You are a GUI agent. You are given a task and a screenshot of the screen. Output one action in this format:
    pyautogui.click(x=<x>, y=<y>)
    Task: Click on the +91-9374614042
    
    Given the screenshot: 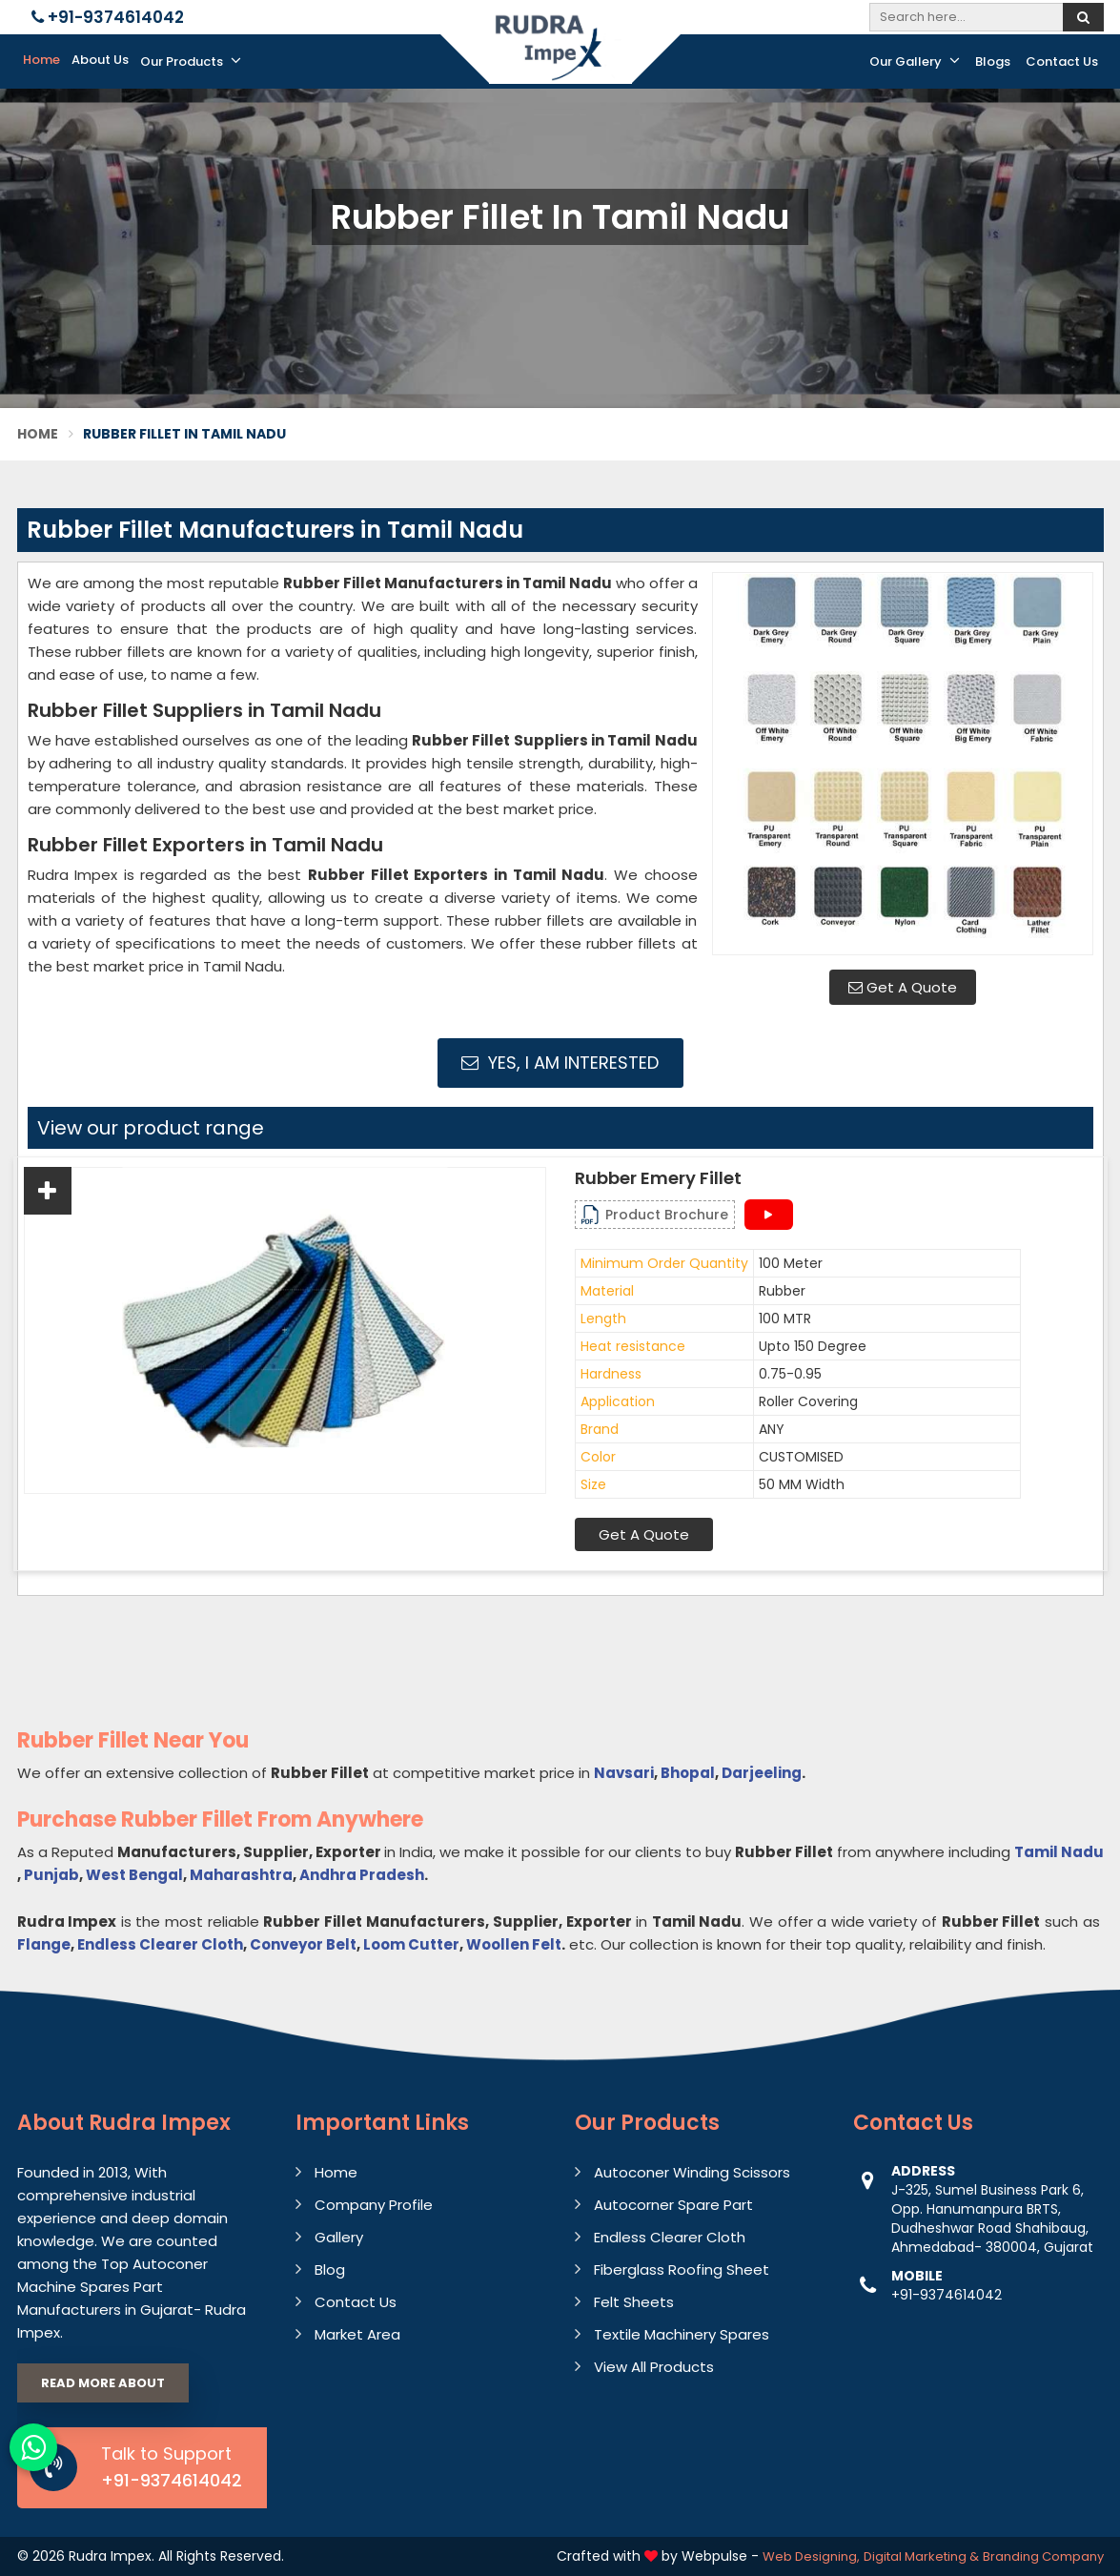 What is the action you would take?
    pyautogui.click(x=107, y=17)
    